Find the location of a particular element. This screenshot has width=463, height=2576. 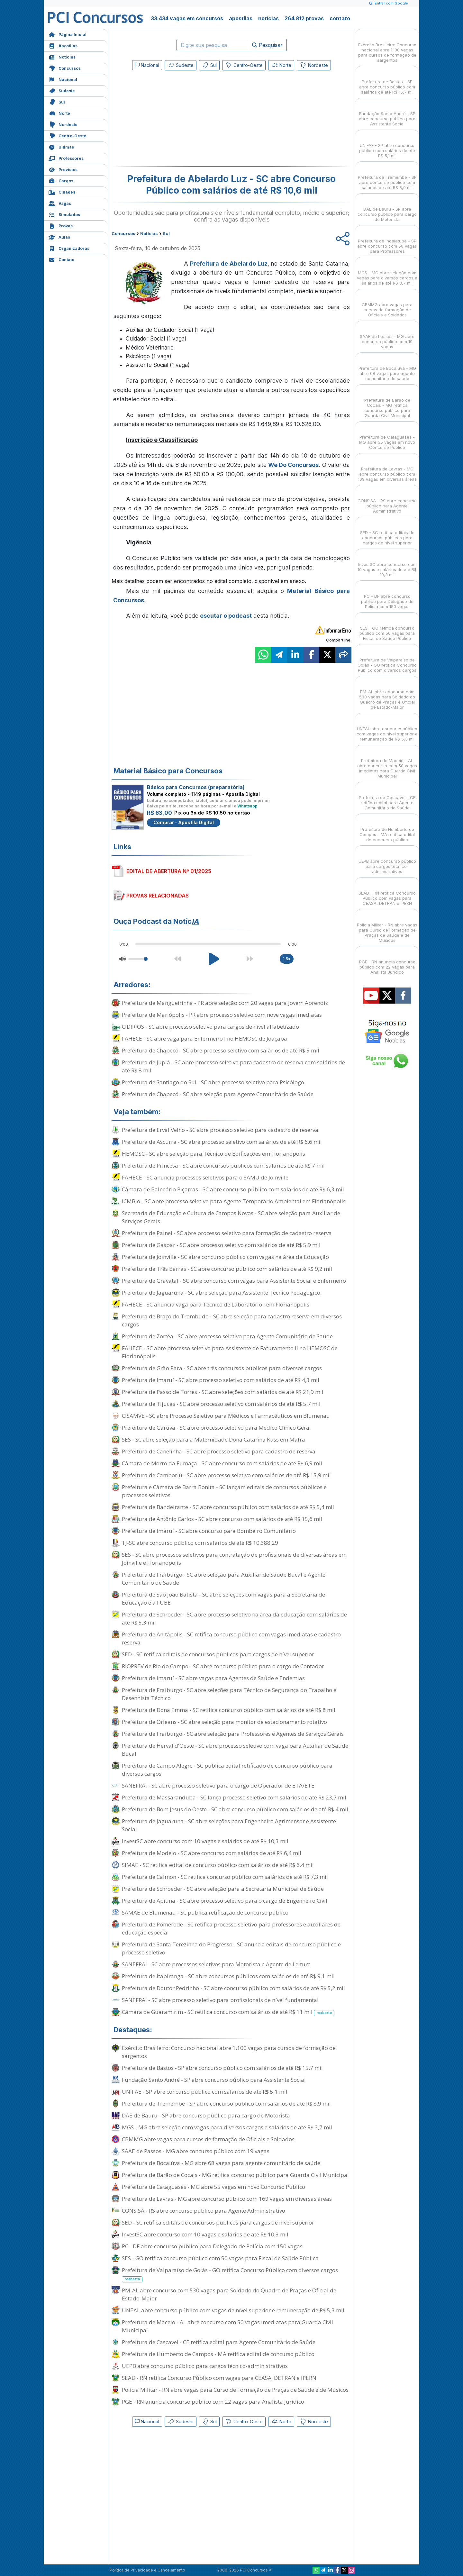

SANEFRAI - SC abre processos seletivos para Motorista e Agente de Leitura is located at coordinates (216, 1964).